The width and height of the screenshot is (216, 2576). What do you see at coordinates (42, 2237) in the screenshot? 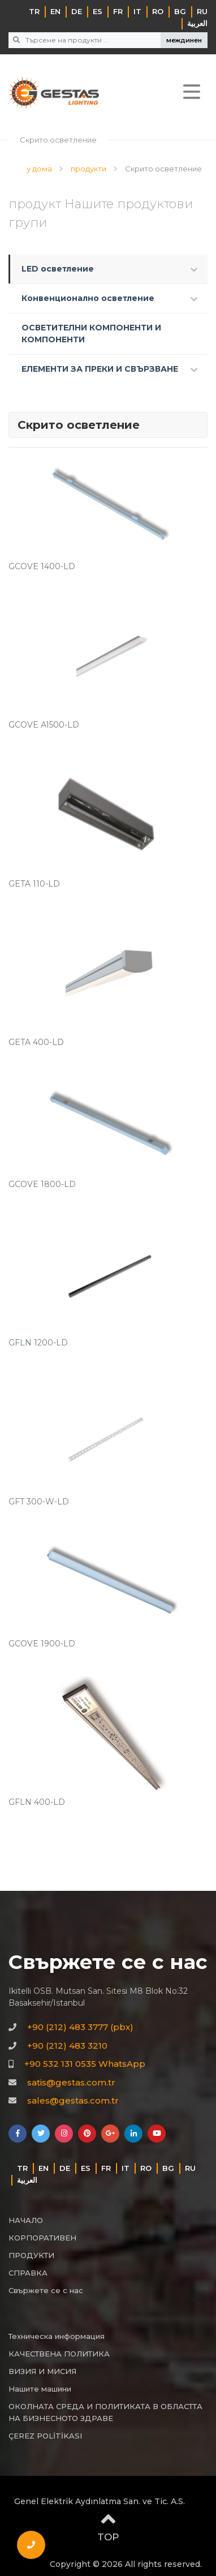
I see `КОРПОРАТИВЕН` at bounding box center [42, 2237].